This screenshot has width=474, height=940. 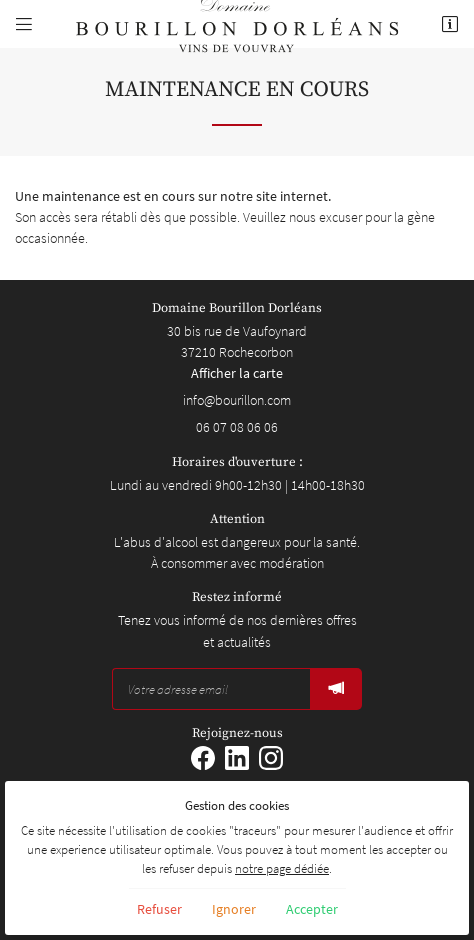 I want to click on notre page dédiée, so click(x=282, y=868).